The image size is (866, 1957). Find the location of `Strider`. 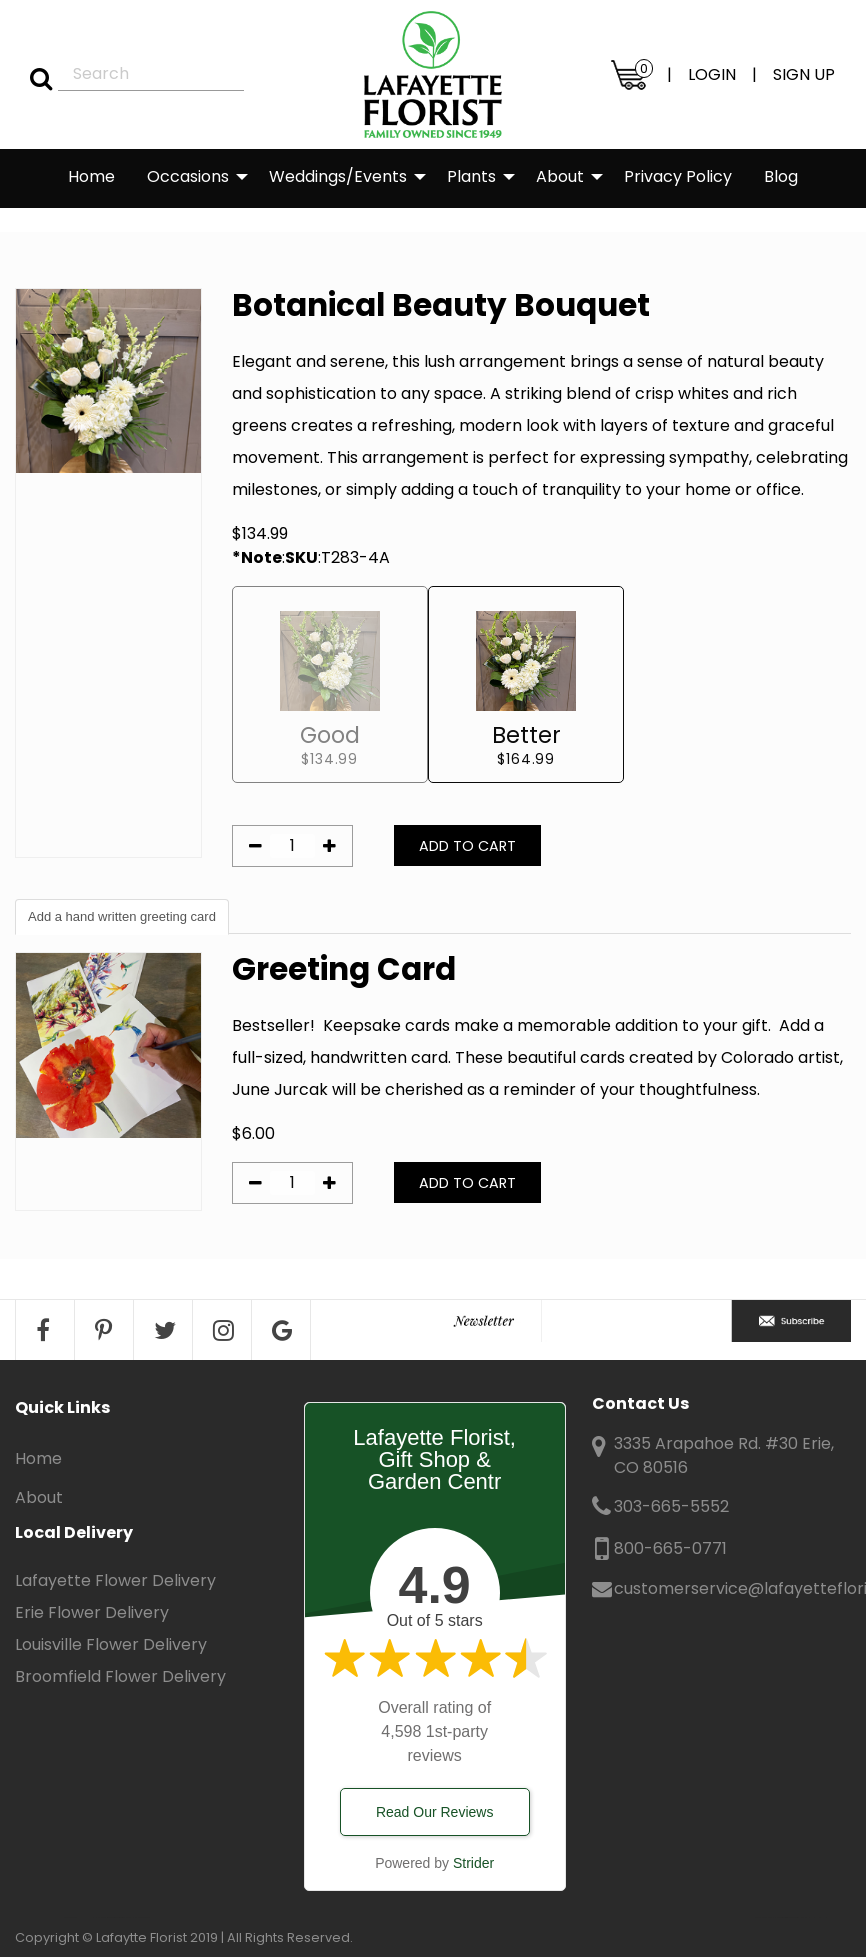

Strider is located at coordinates (473, 1863).